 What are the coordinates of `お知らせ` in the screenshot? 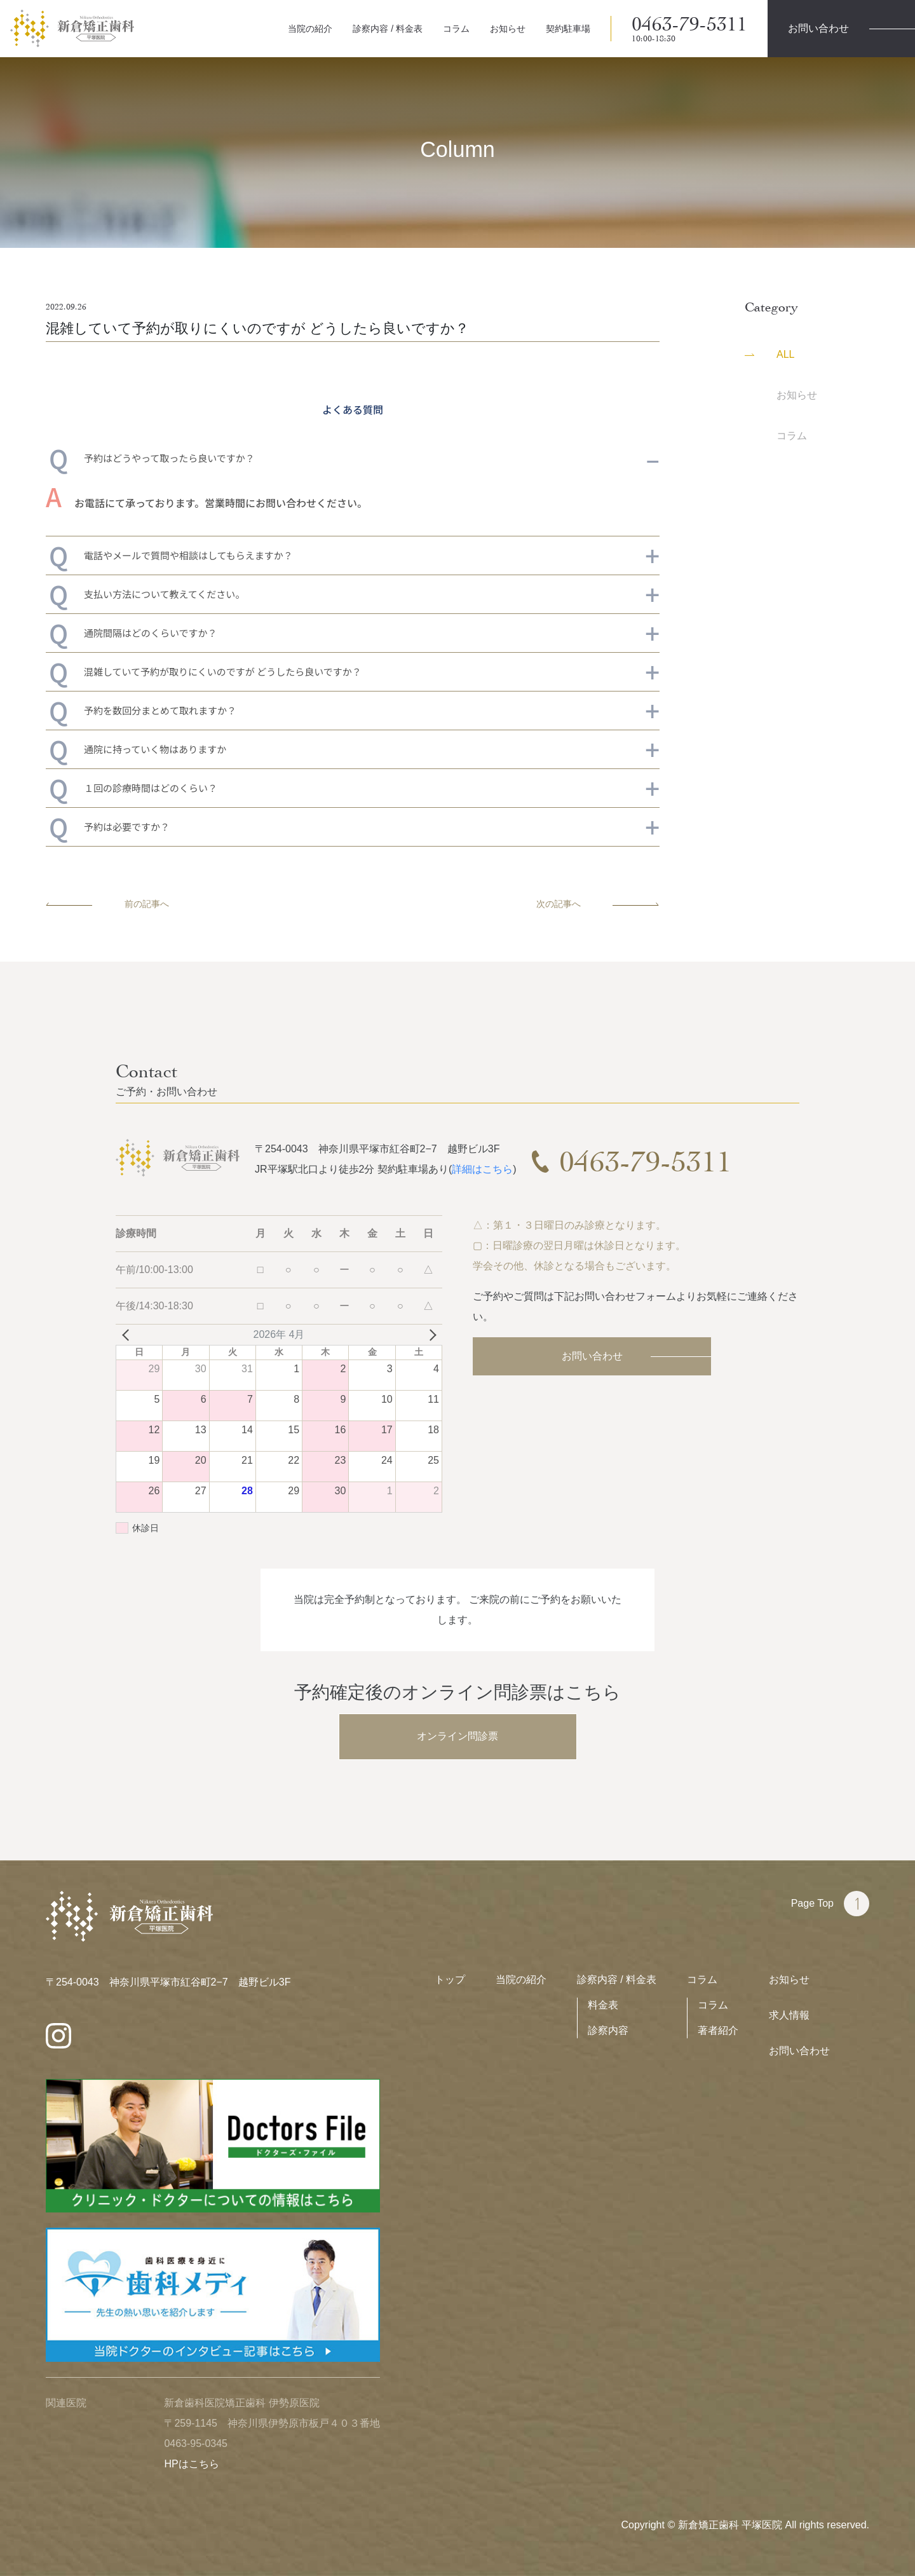 It's located at (507, 29).